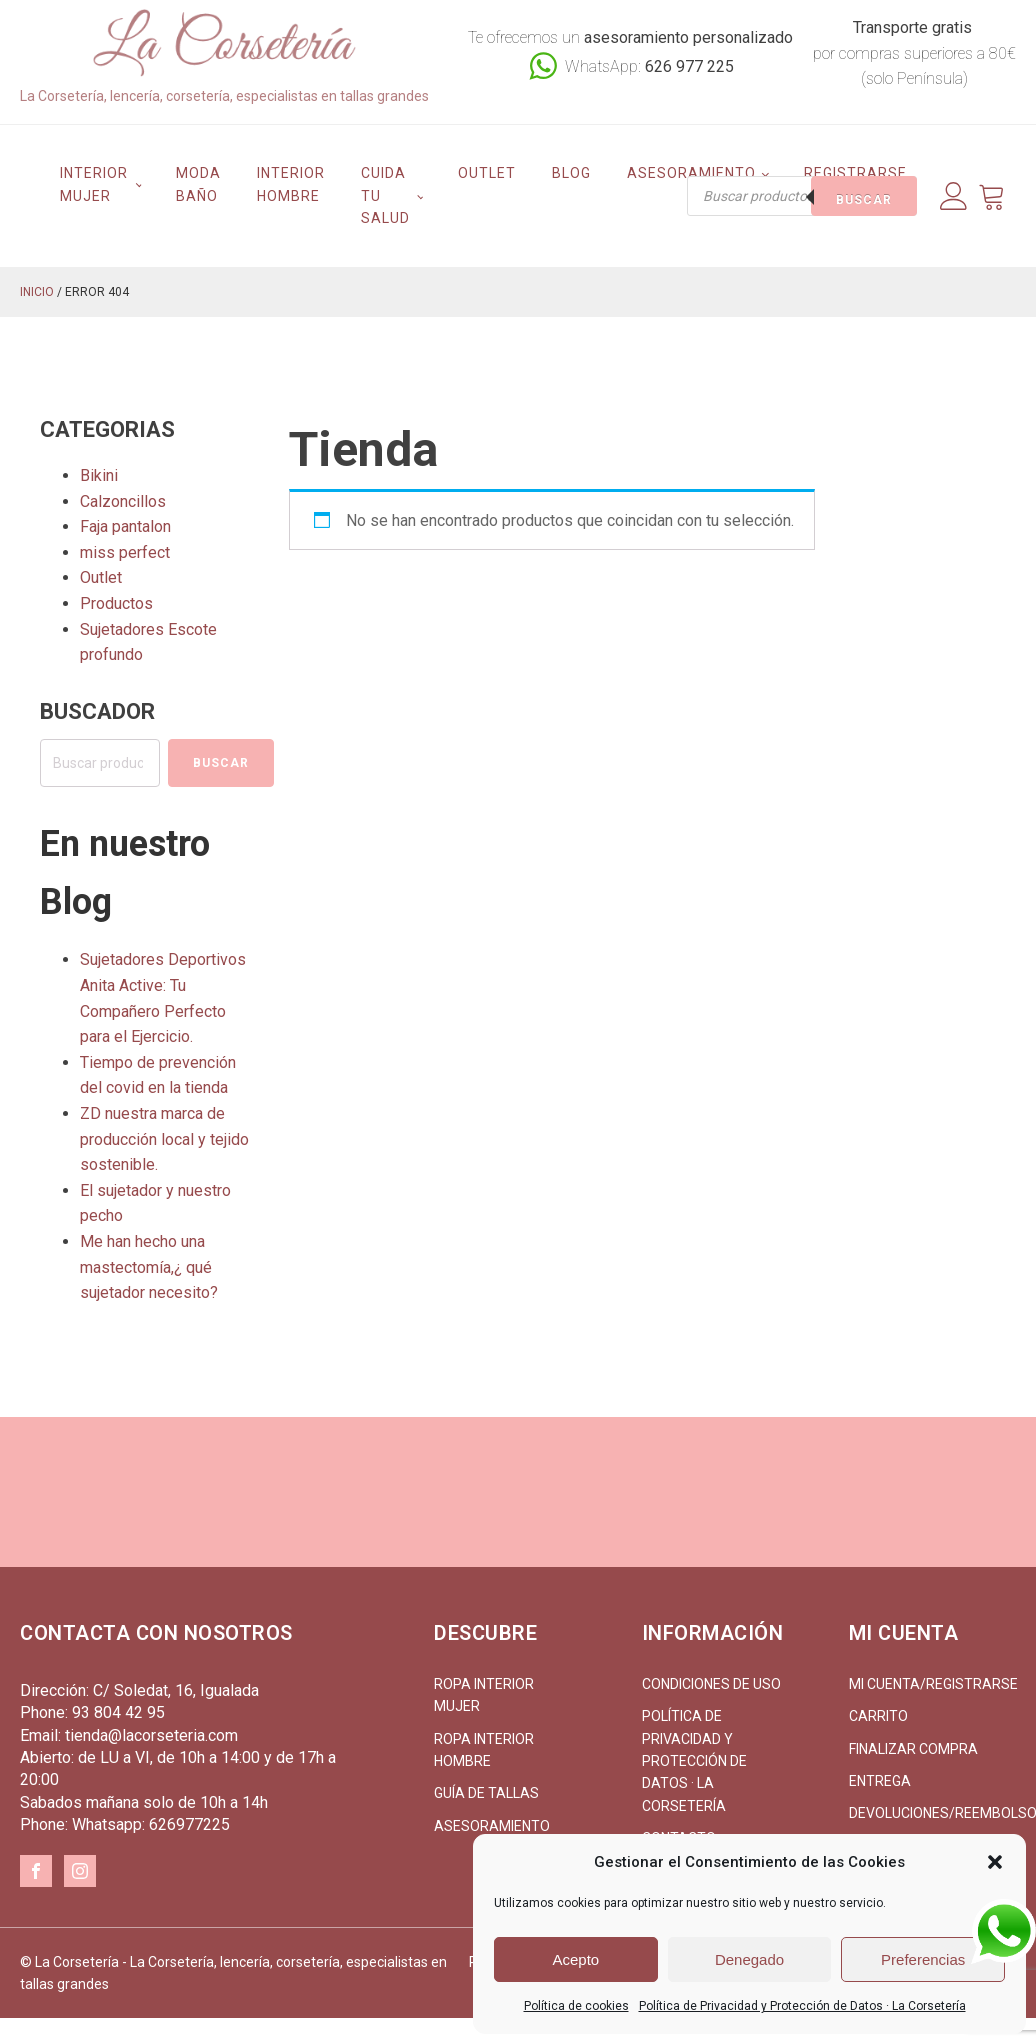 This screenshot has height=2044, width=1036. Describe the element at coordinates (125, 526) in the screenshot. I see `Faja pantalon` at that location.